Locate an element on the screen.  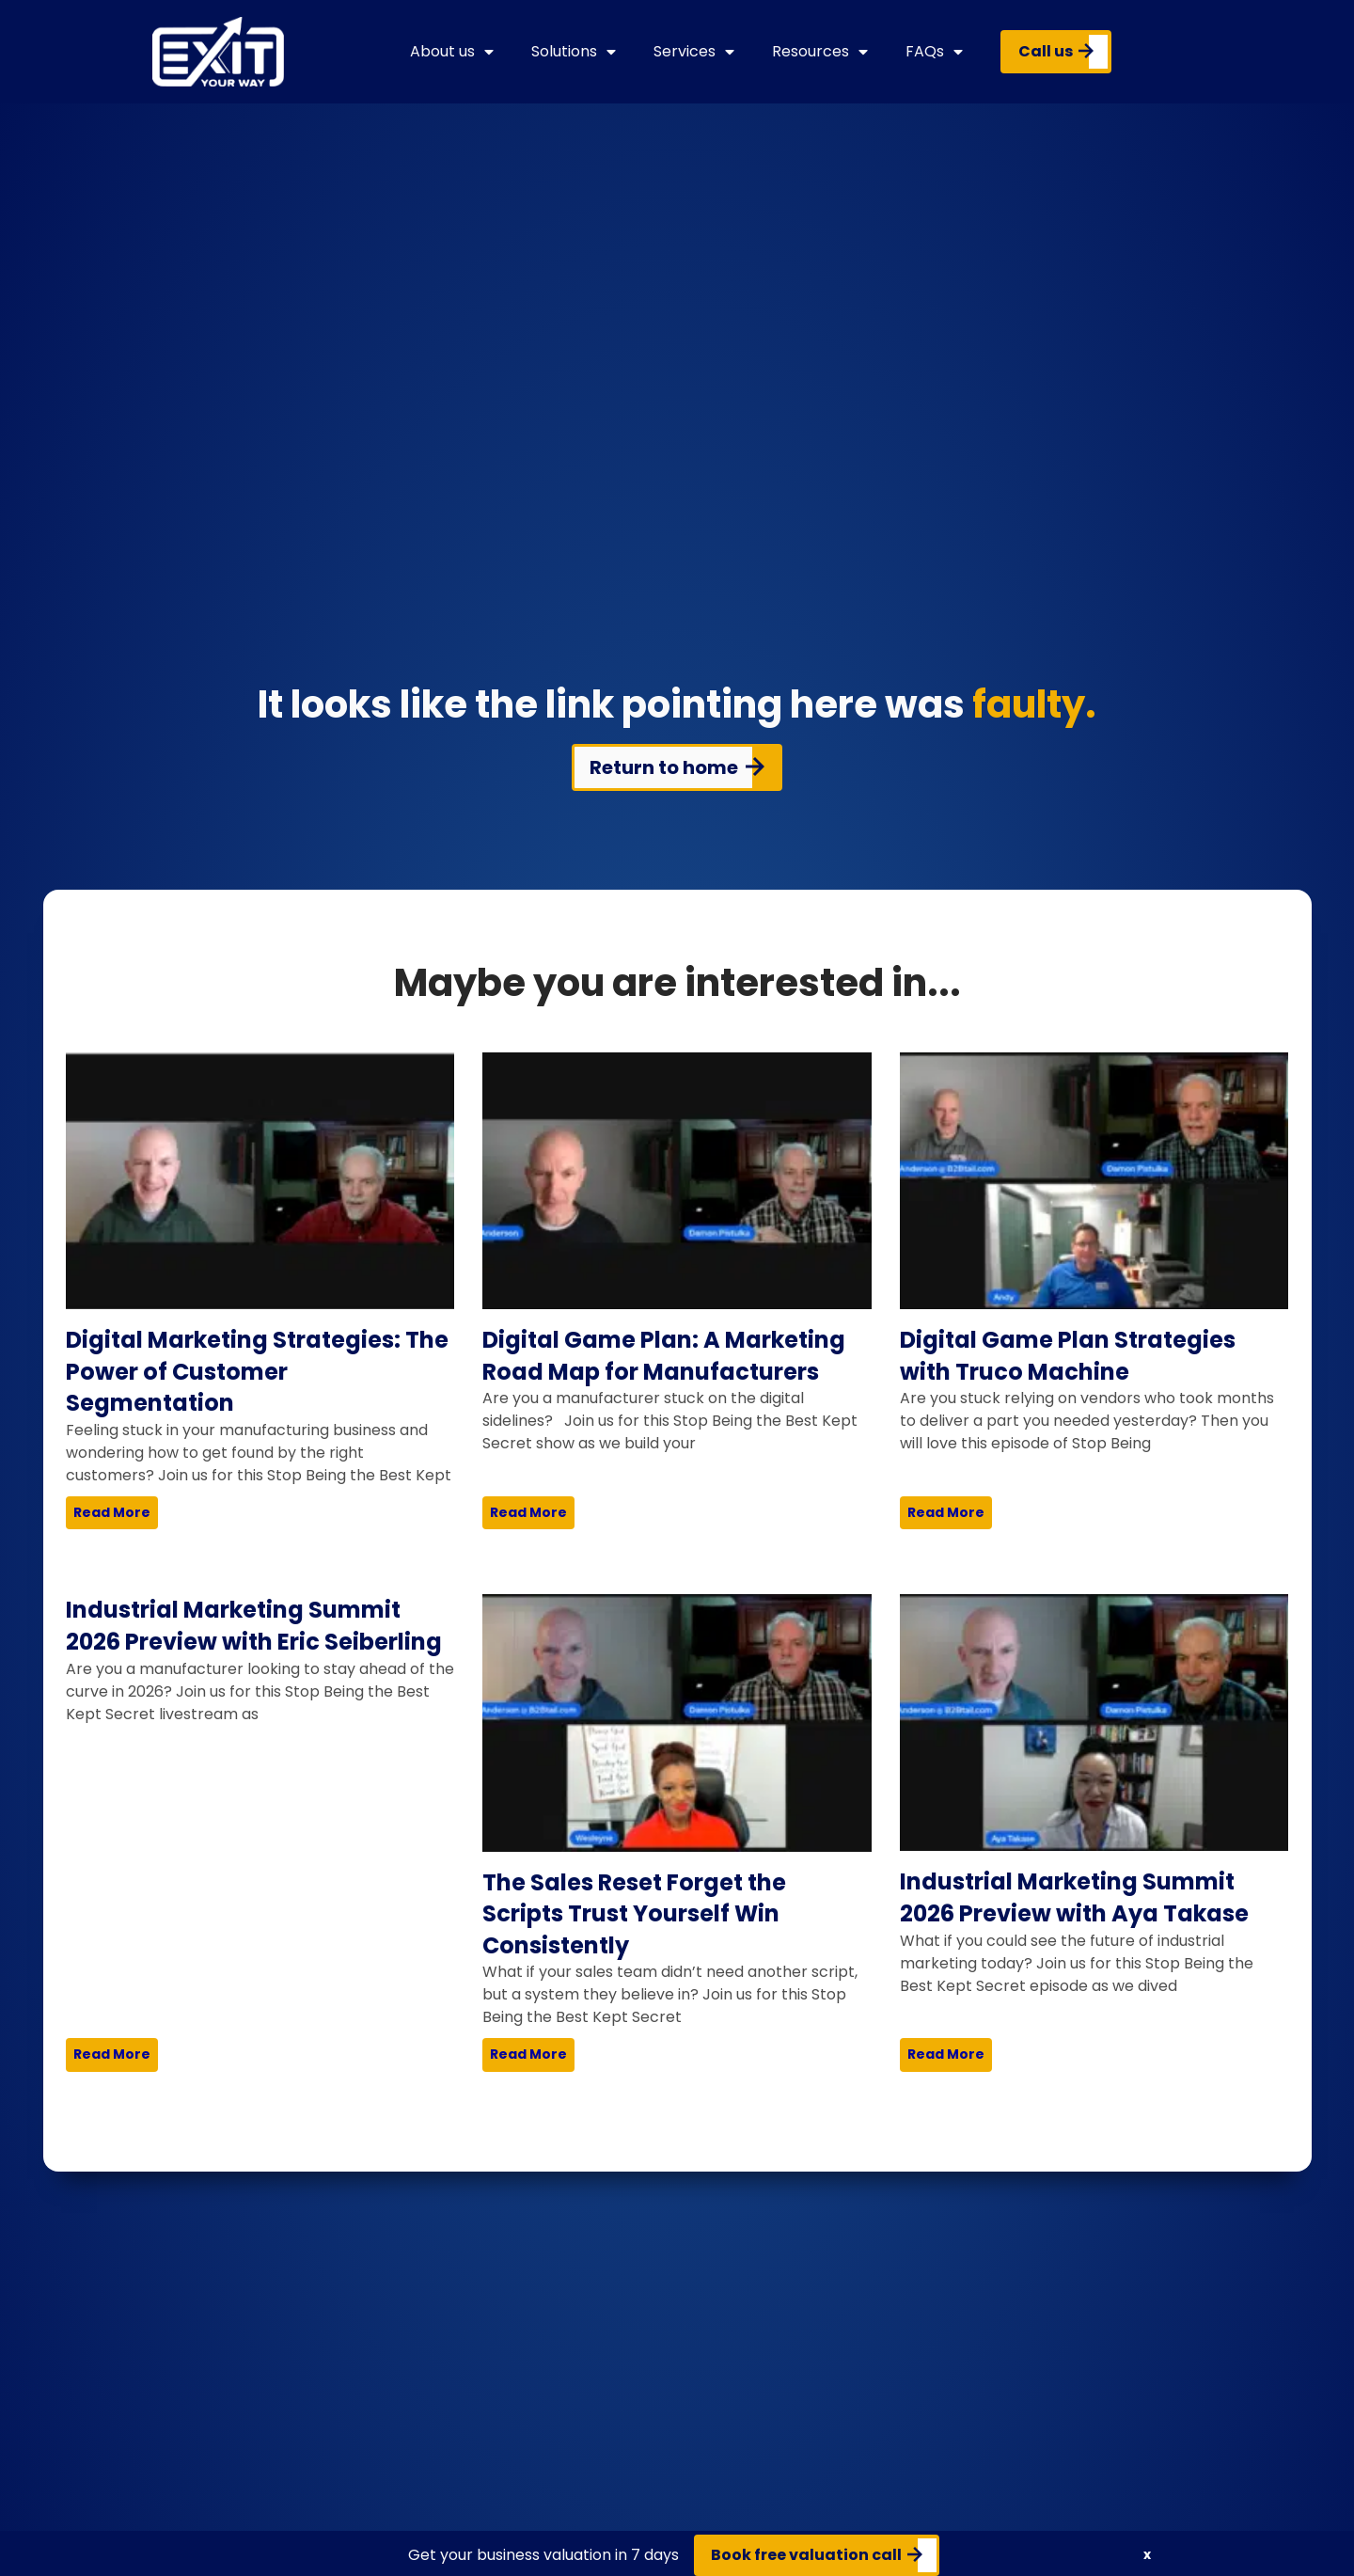
FAQs is located at coordinates (934, 52).